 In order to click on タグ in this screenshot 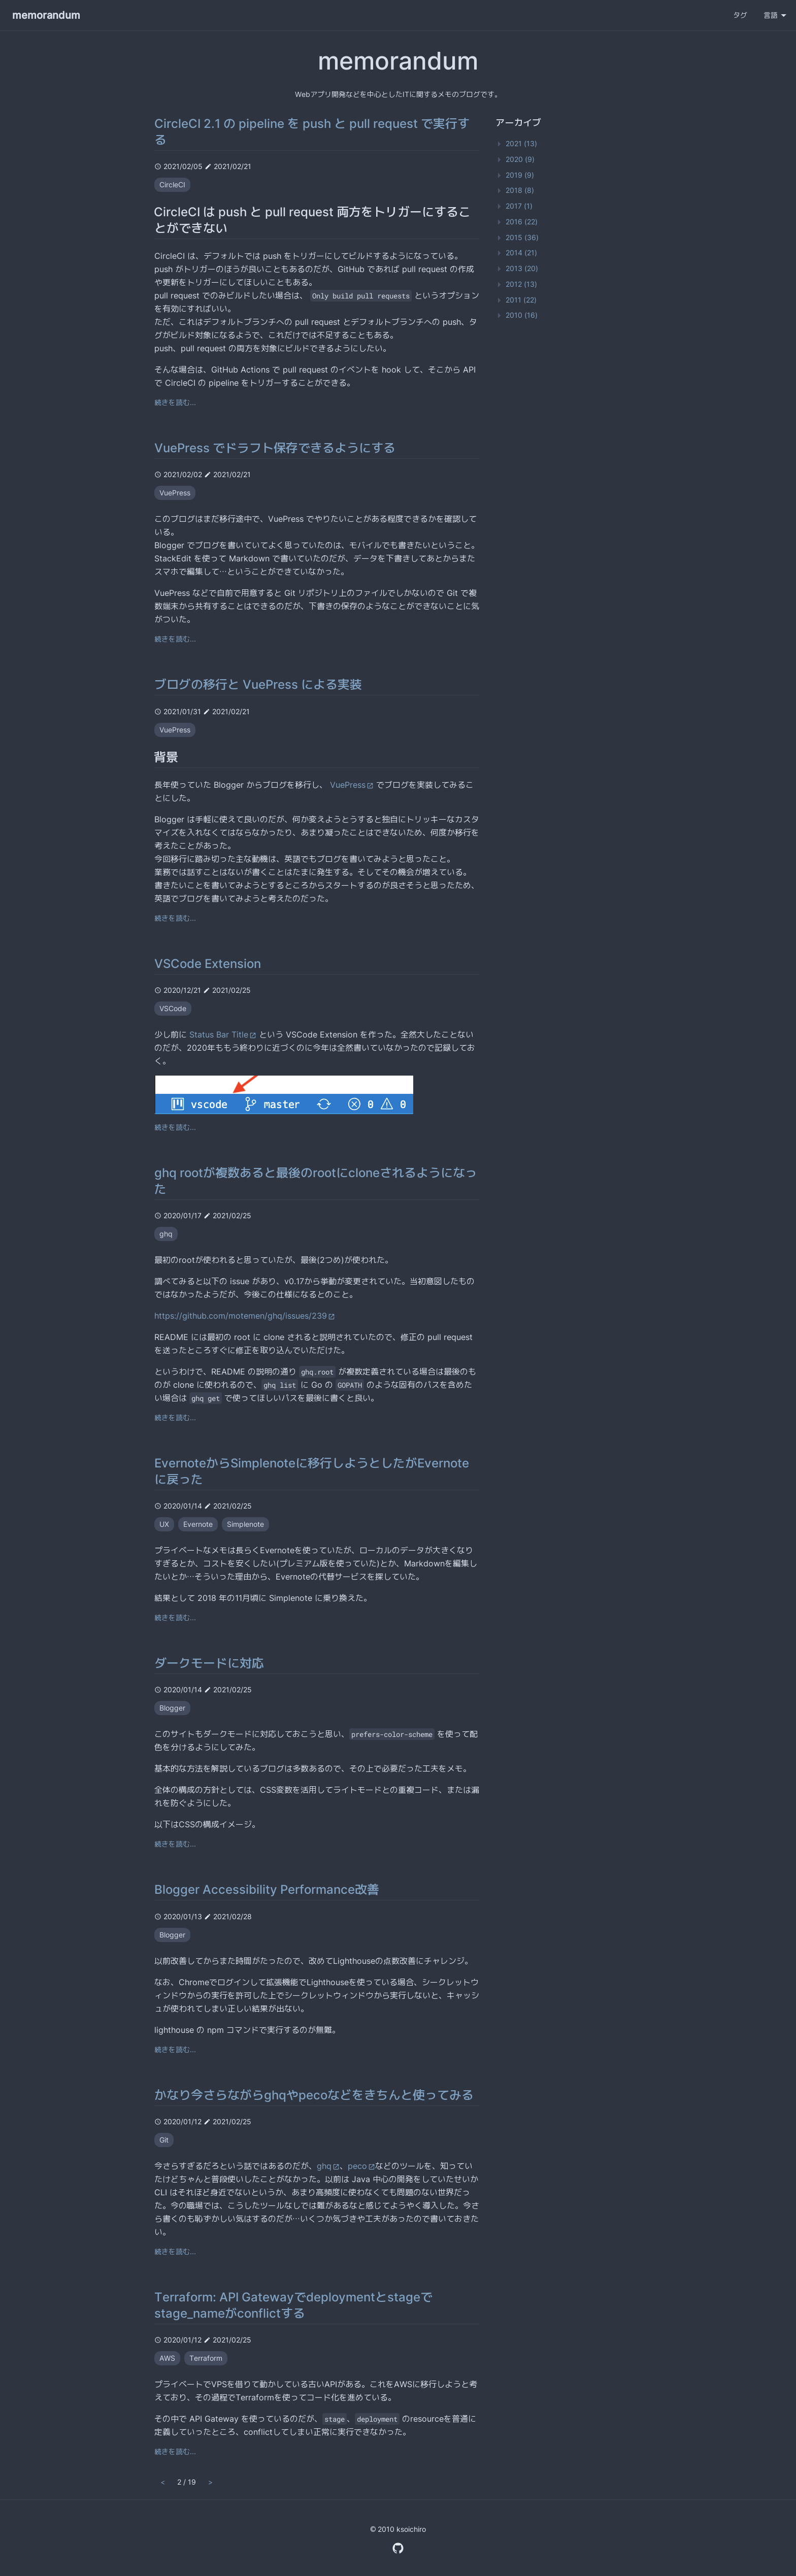, I will do `click(740, 15)`.